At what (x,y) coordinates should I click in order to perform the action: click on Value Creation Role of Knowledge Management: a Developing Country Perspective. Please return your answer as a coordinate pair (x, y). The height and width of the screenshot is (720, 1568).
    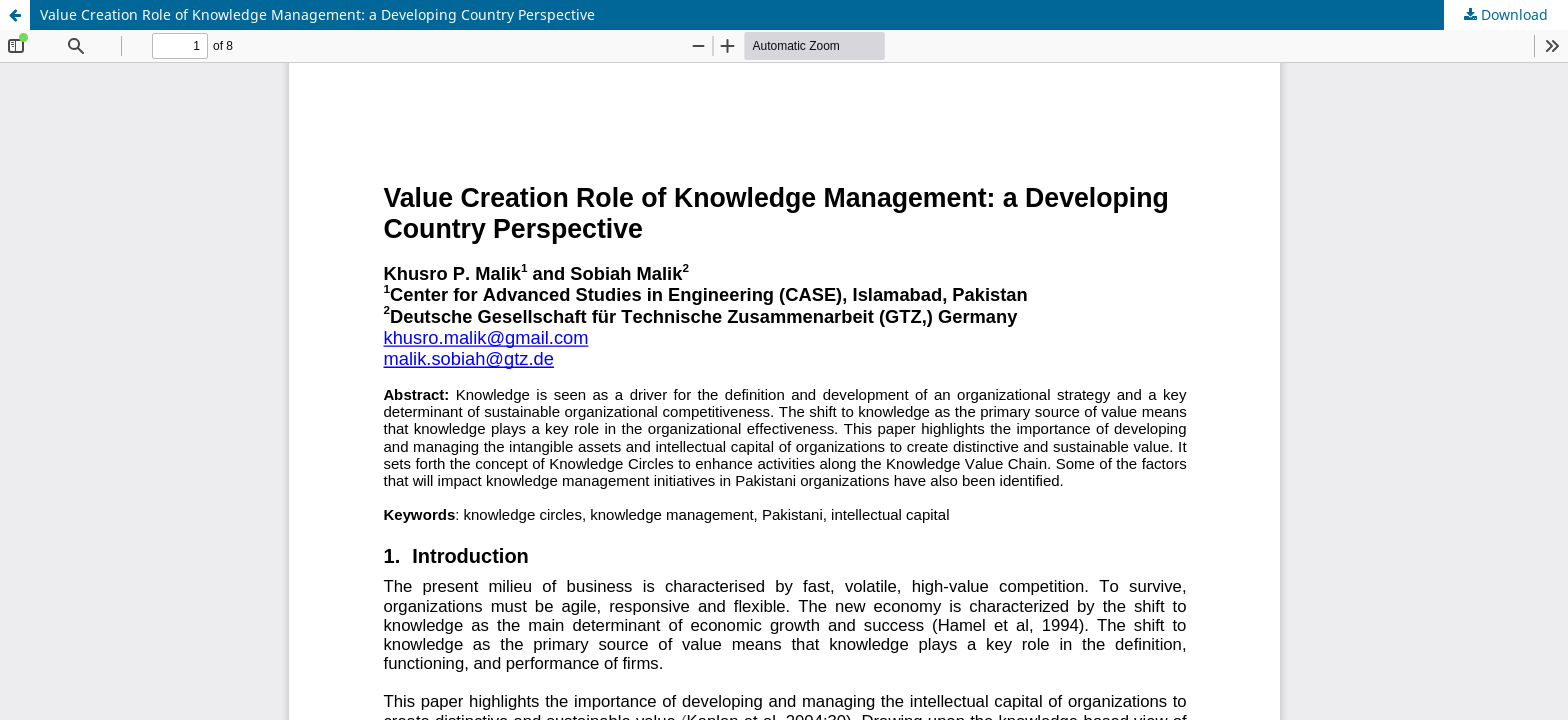
    Looking at the image, I should click on (317, 14).